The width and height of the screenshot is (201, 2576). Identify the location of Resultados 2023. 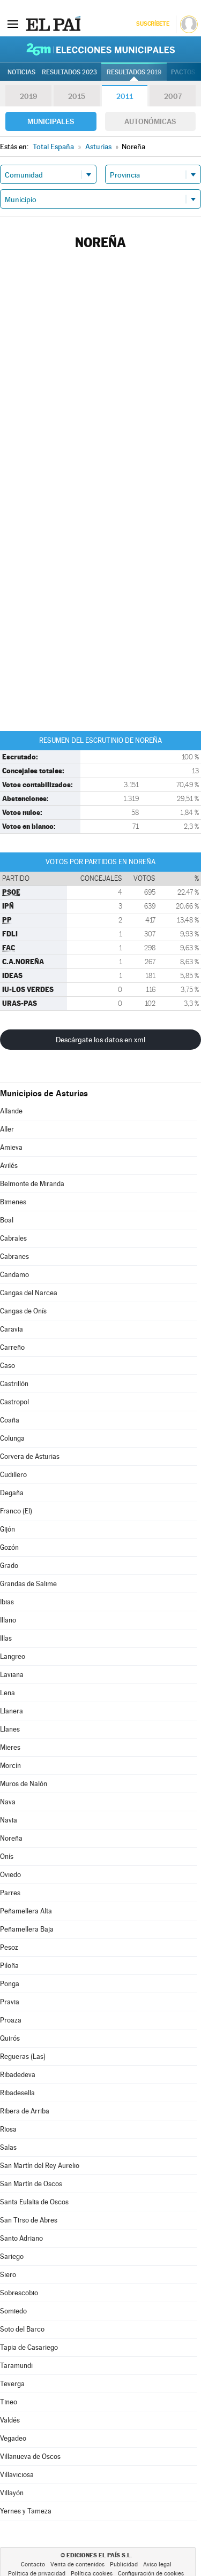
(69, 72).